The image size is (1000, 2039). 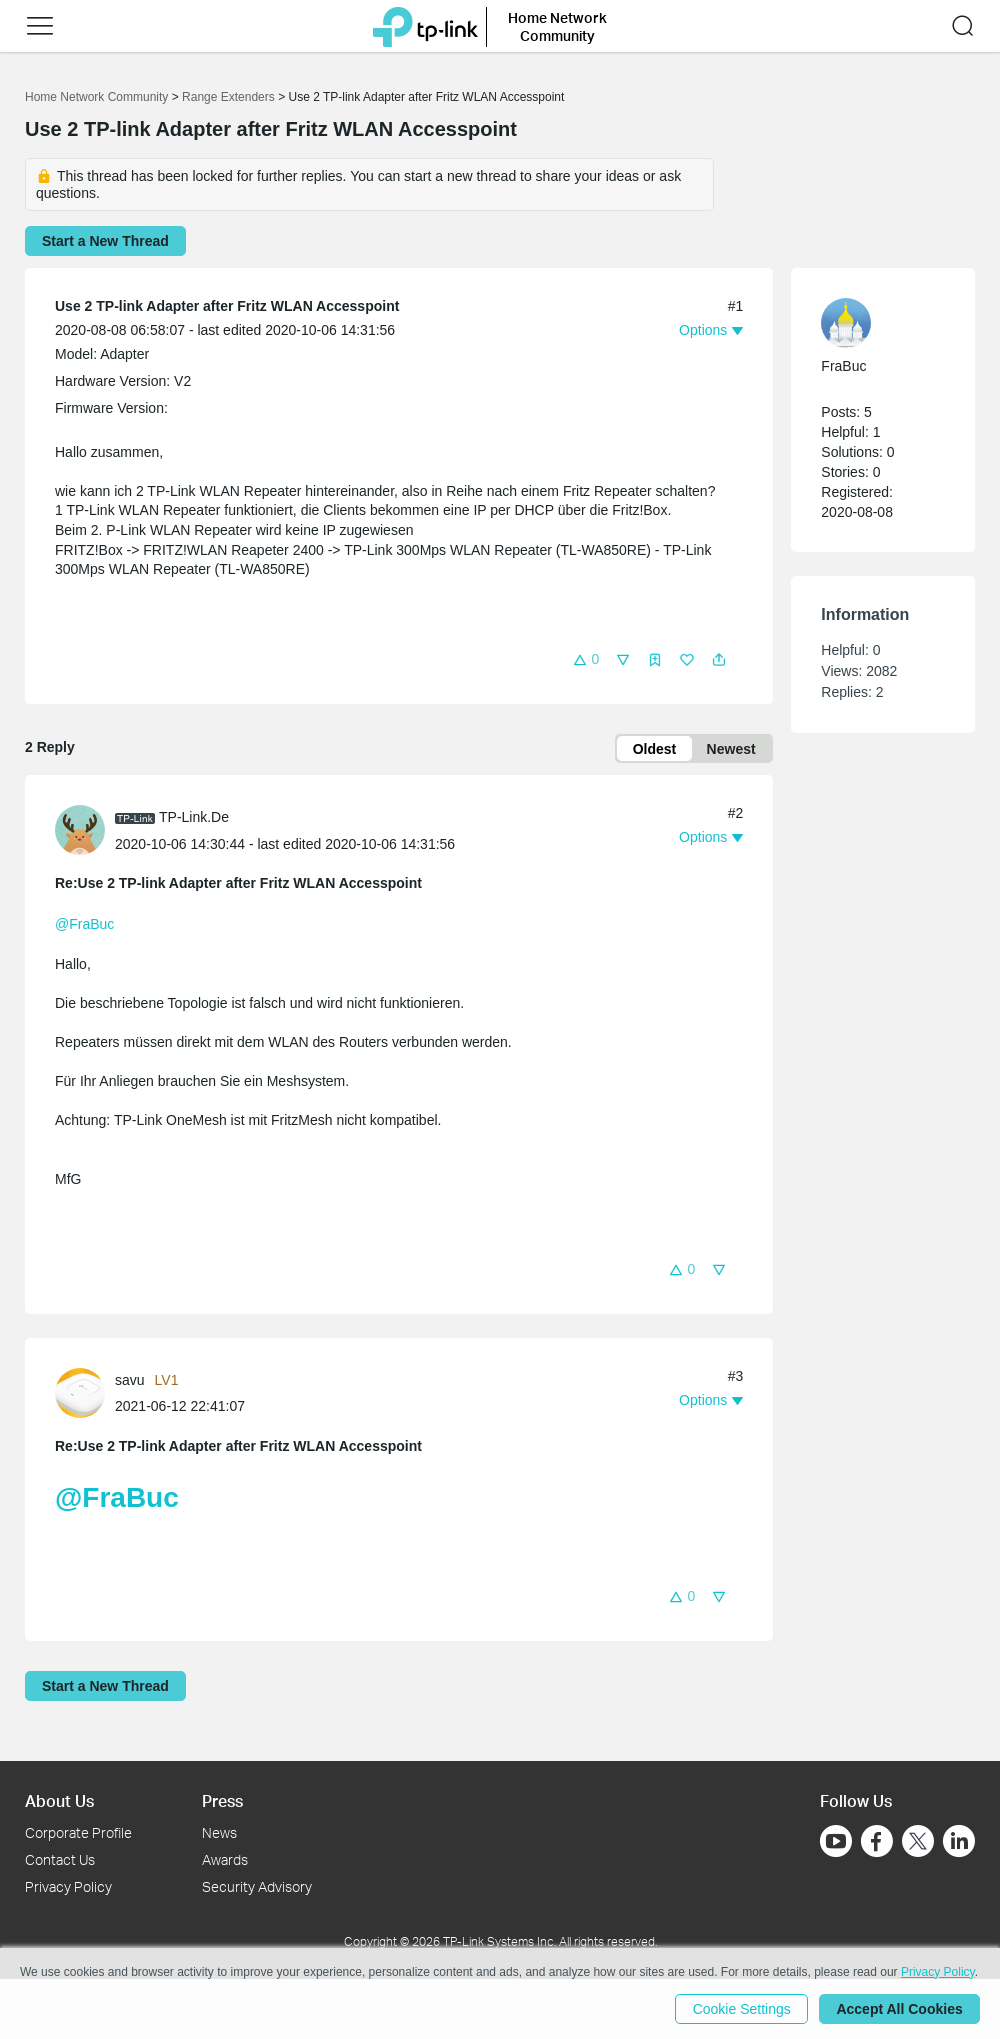 I want to click on savu [Learn more about the profile of savu], so click(x=130, y=1380).